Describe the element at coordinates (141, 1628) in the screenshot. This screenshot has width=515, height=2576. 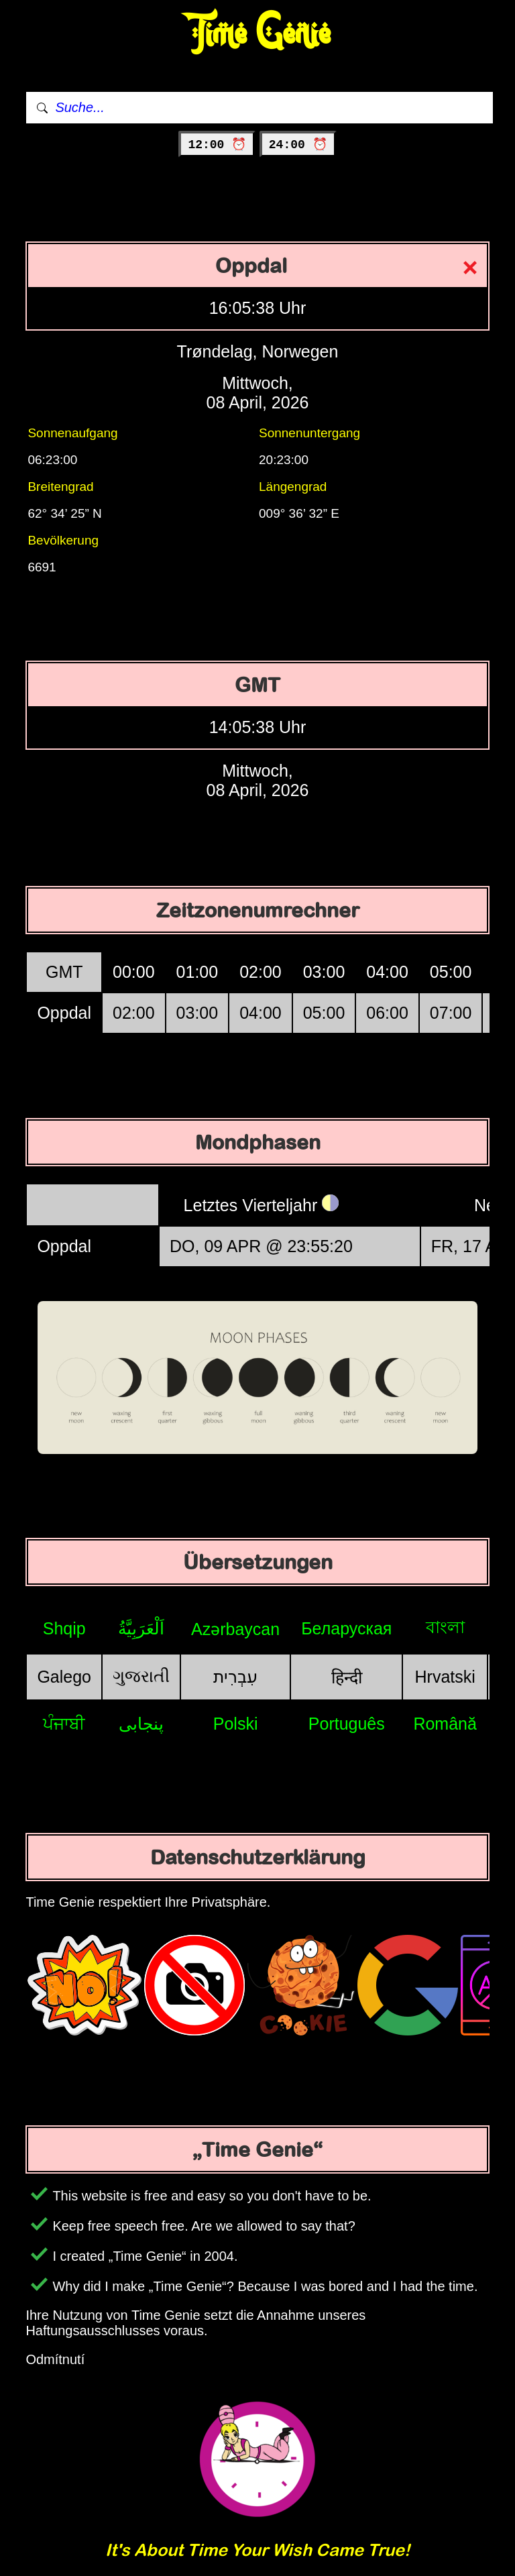
I see `اَلْعَرَبِيَّةُ` at that location.